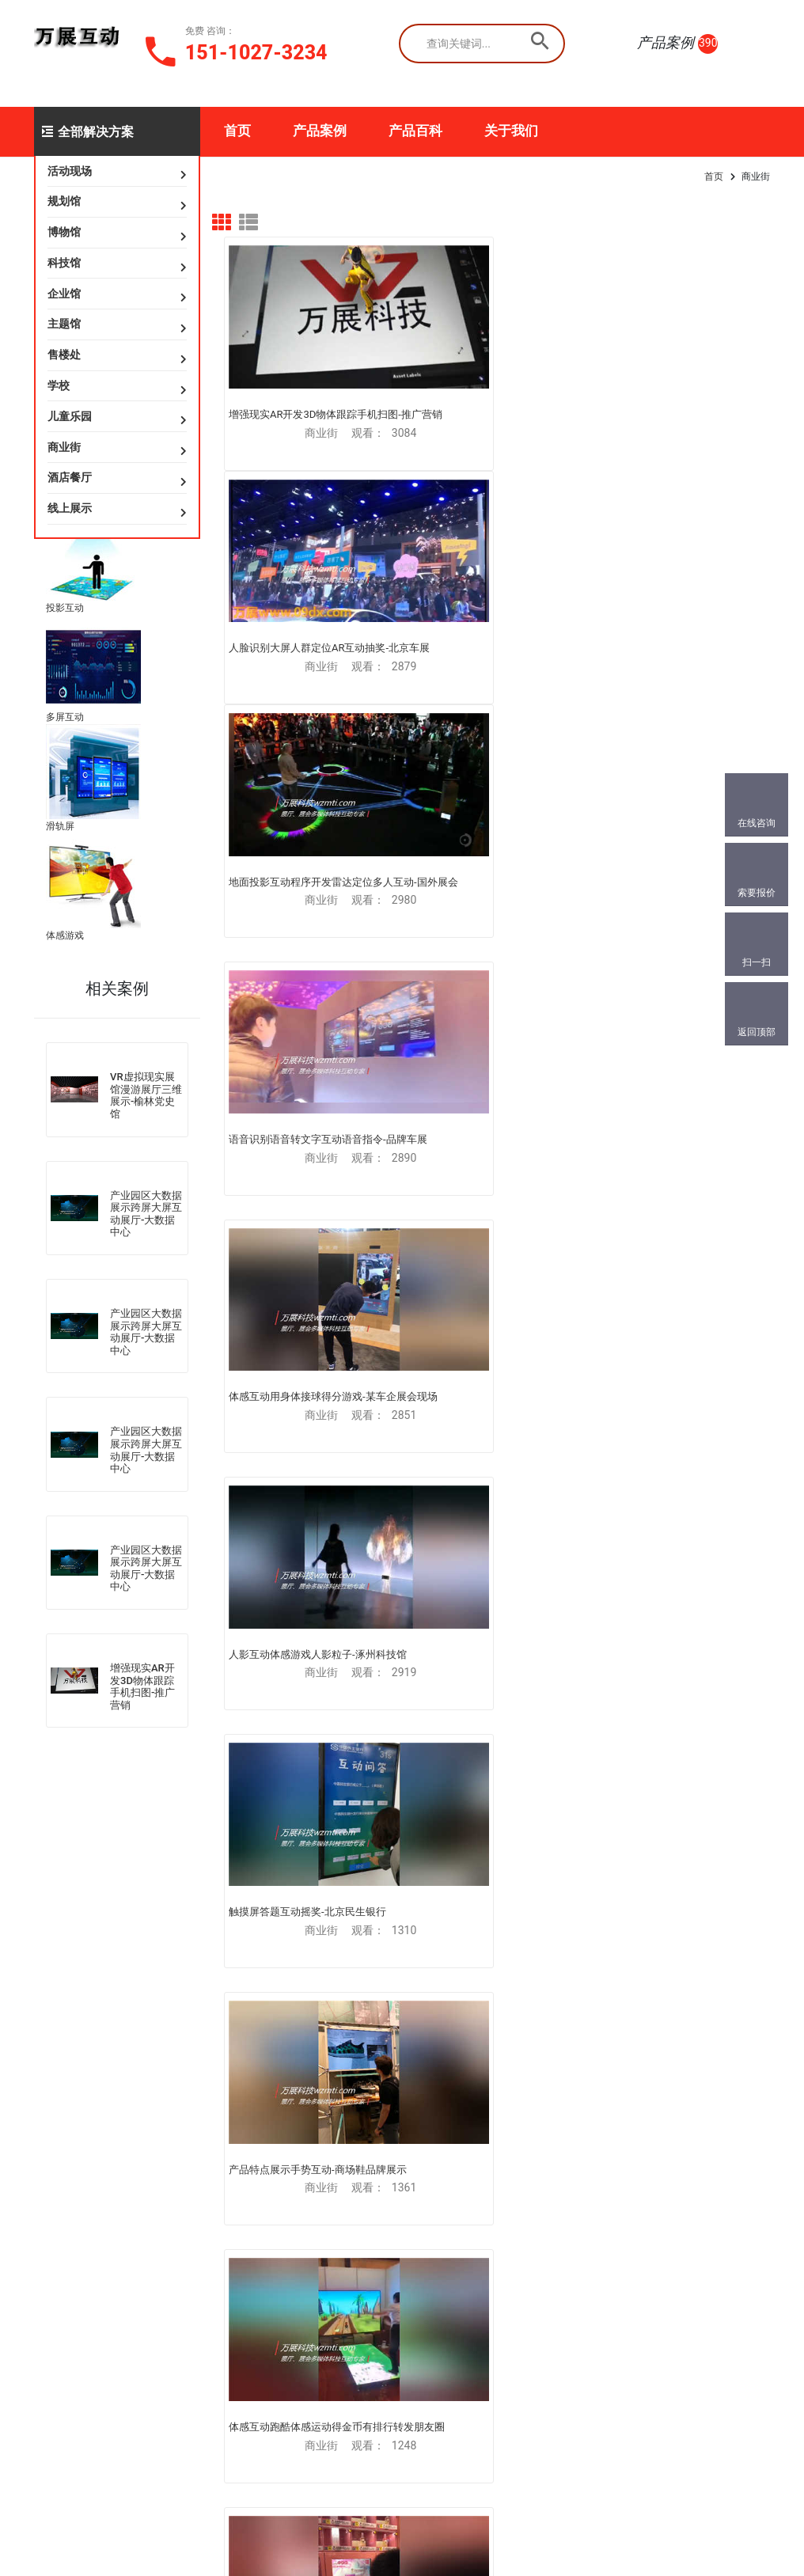 This screenshot has height=2576, width=804. I want to click on 售楼处, so click(64, 354).